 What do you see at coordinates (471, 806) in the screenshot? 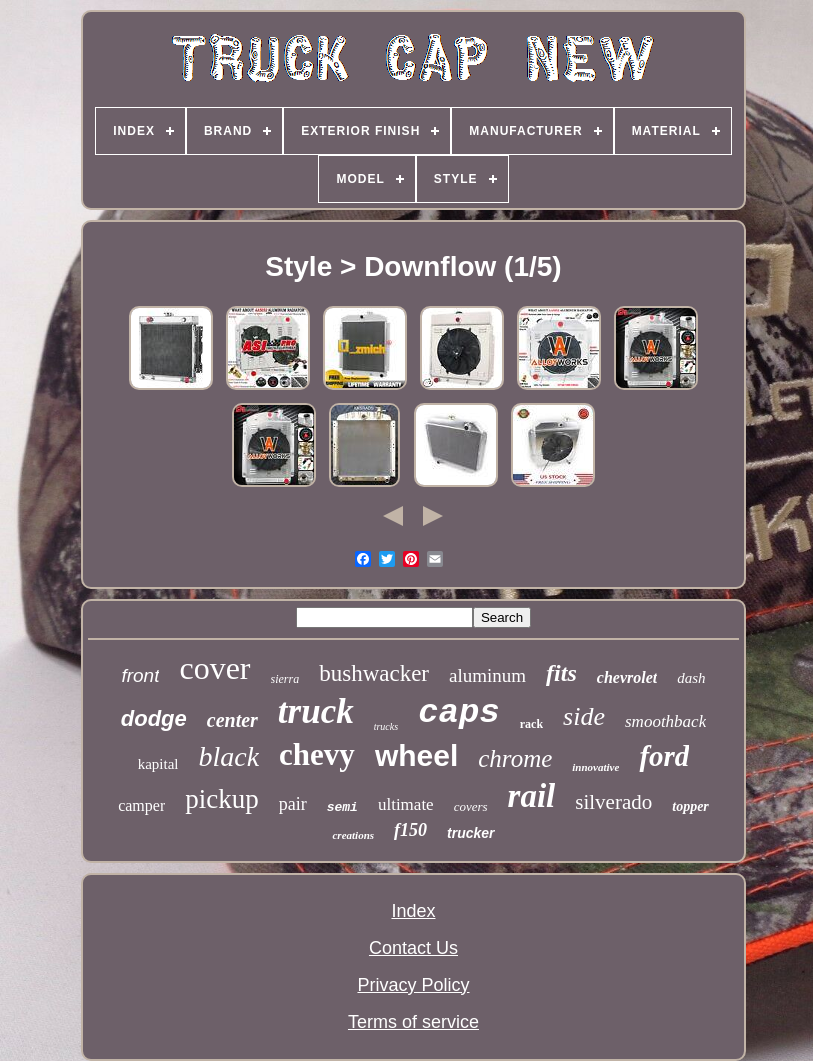
I see `covers` at bounding box center [471, 806].